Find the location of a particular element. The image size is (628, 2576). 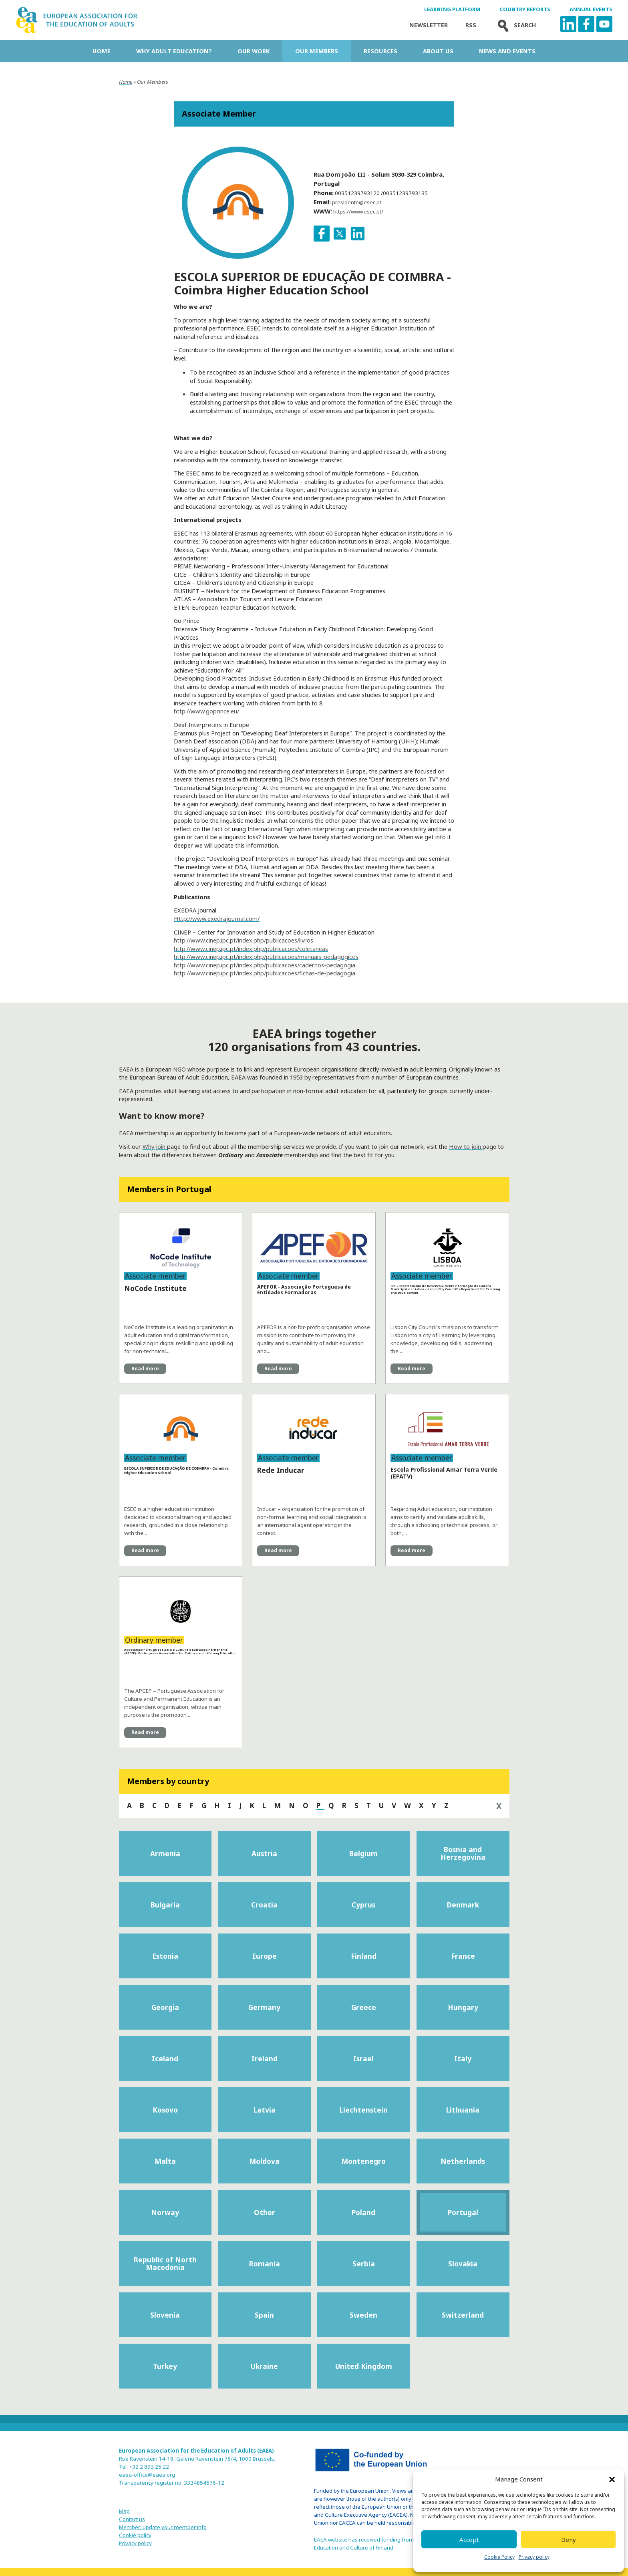

Member: update your member info is located at coordinates (163, 2527).